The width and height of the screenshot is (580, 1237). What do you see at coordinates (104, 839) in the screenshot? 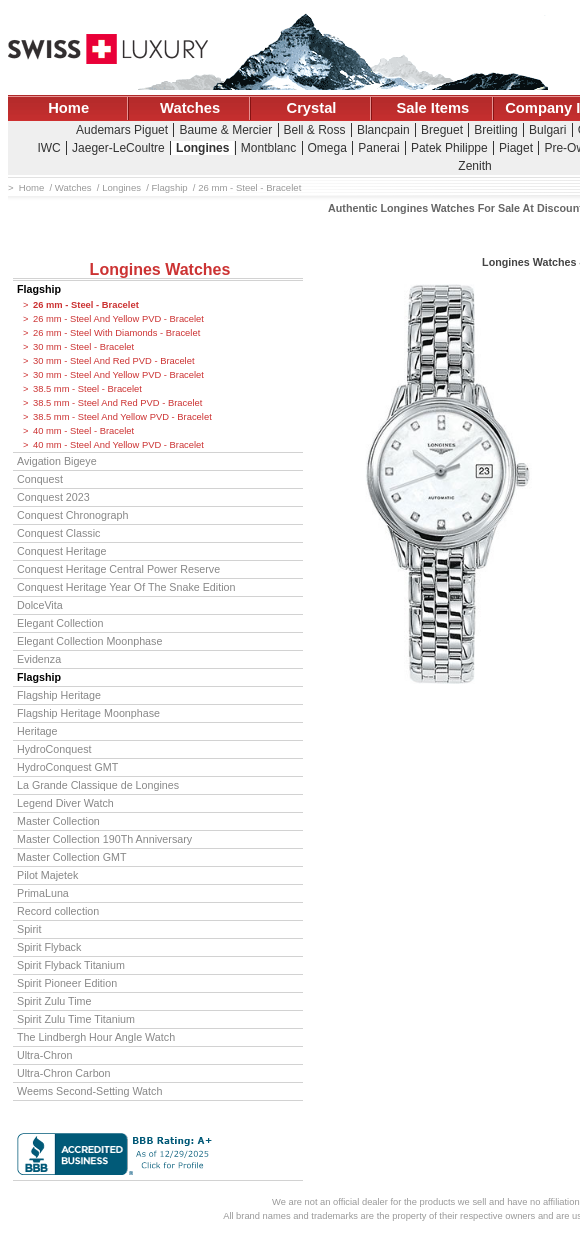
I see `Master Collection 190Th Anniversary` at bounding box center [104, 839].